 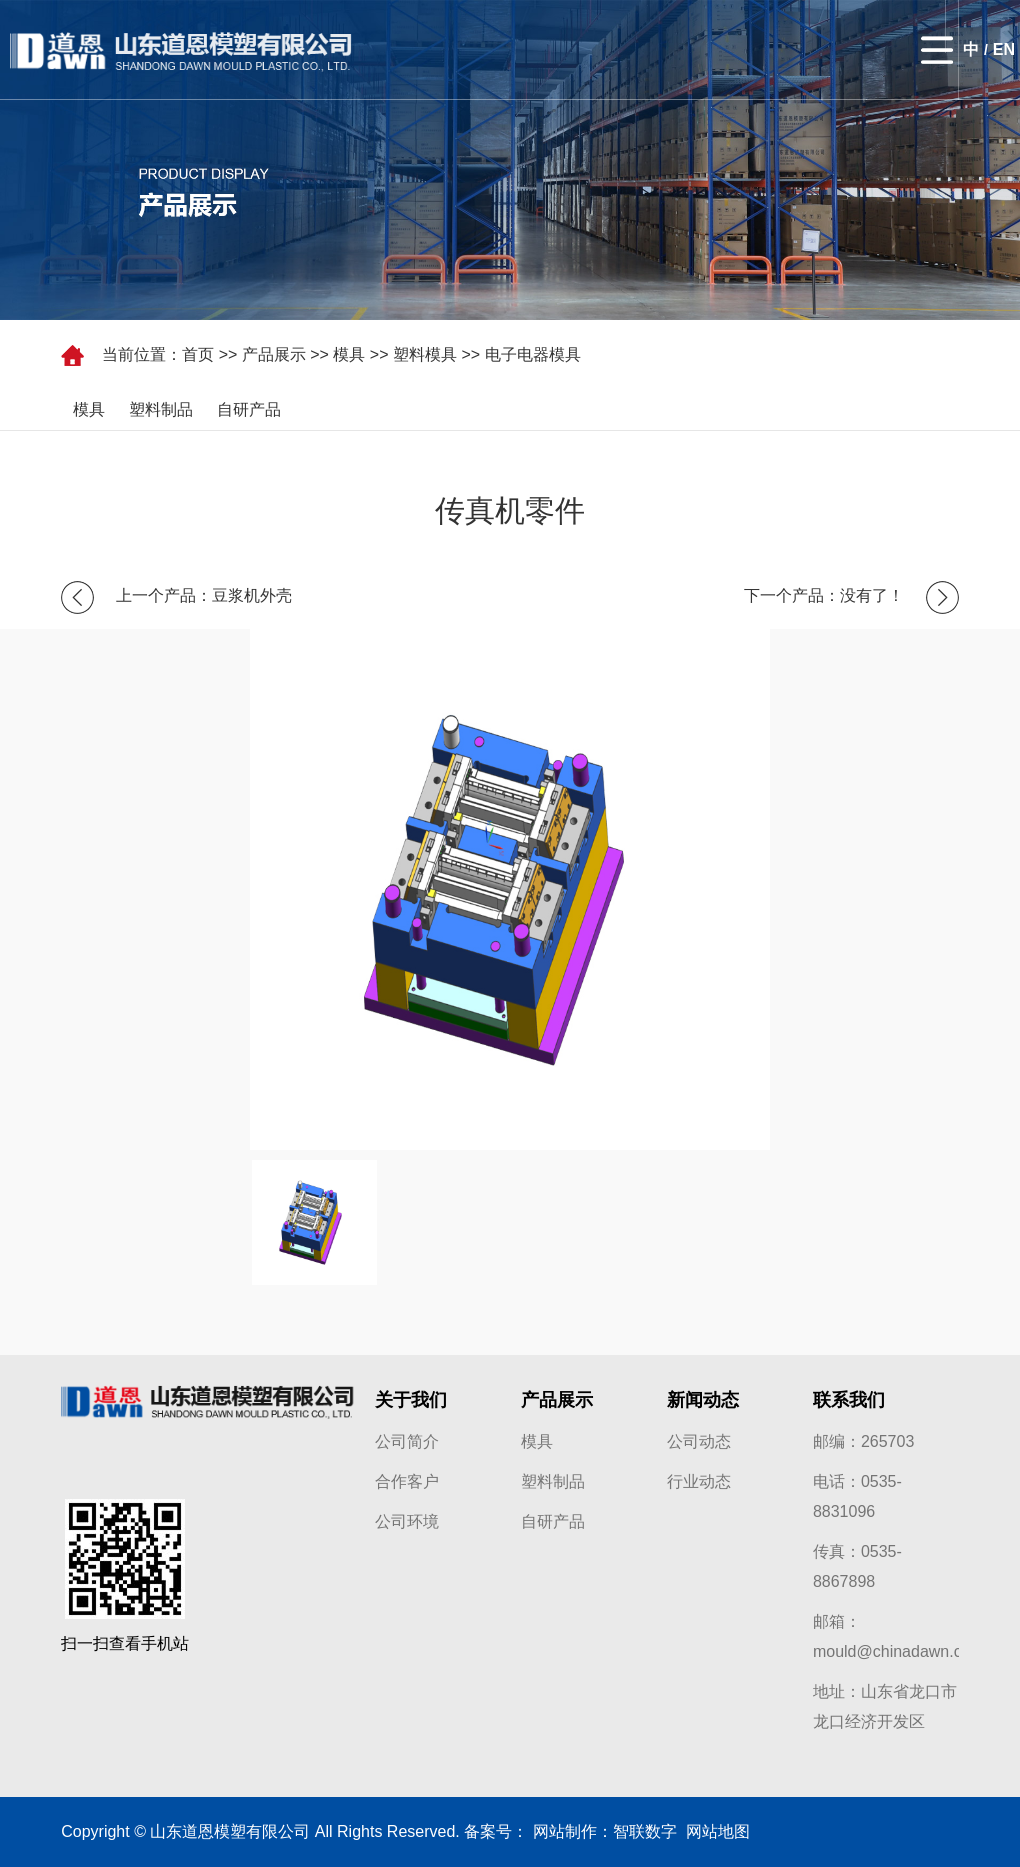 What do you see at coordinates (161, 409) in the screenshot?
I see `塑料制品` at bounding box center [161, 409].